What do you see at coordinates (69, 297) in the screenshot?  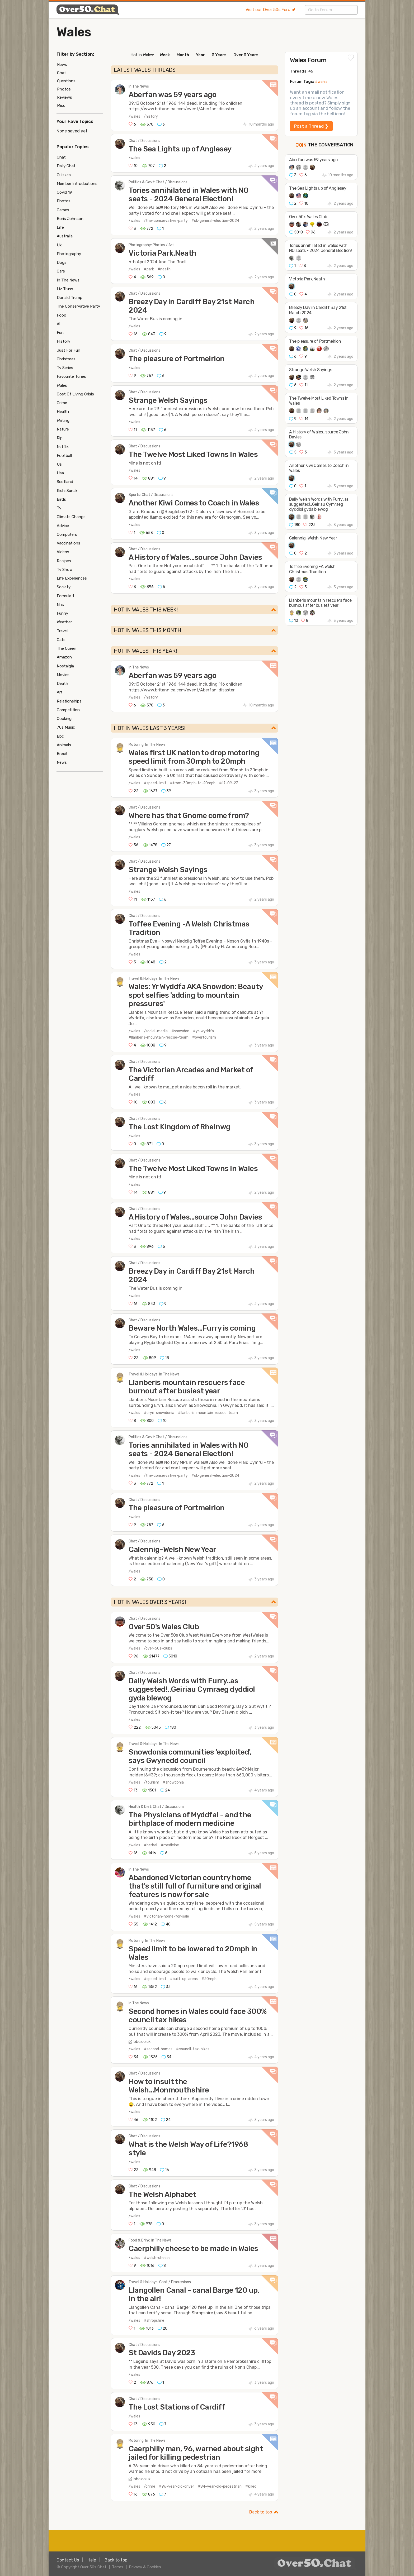 I see `Donald Trump` at bounding box center [69, 297].